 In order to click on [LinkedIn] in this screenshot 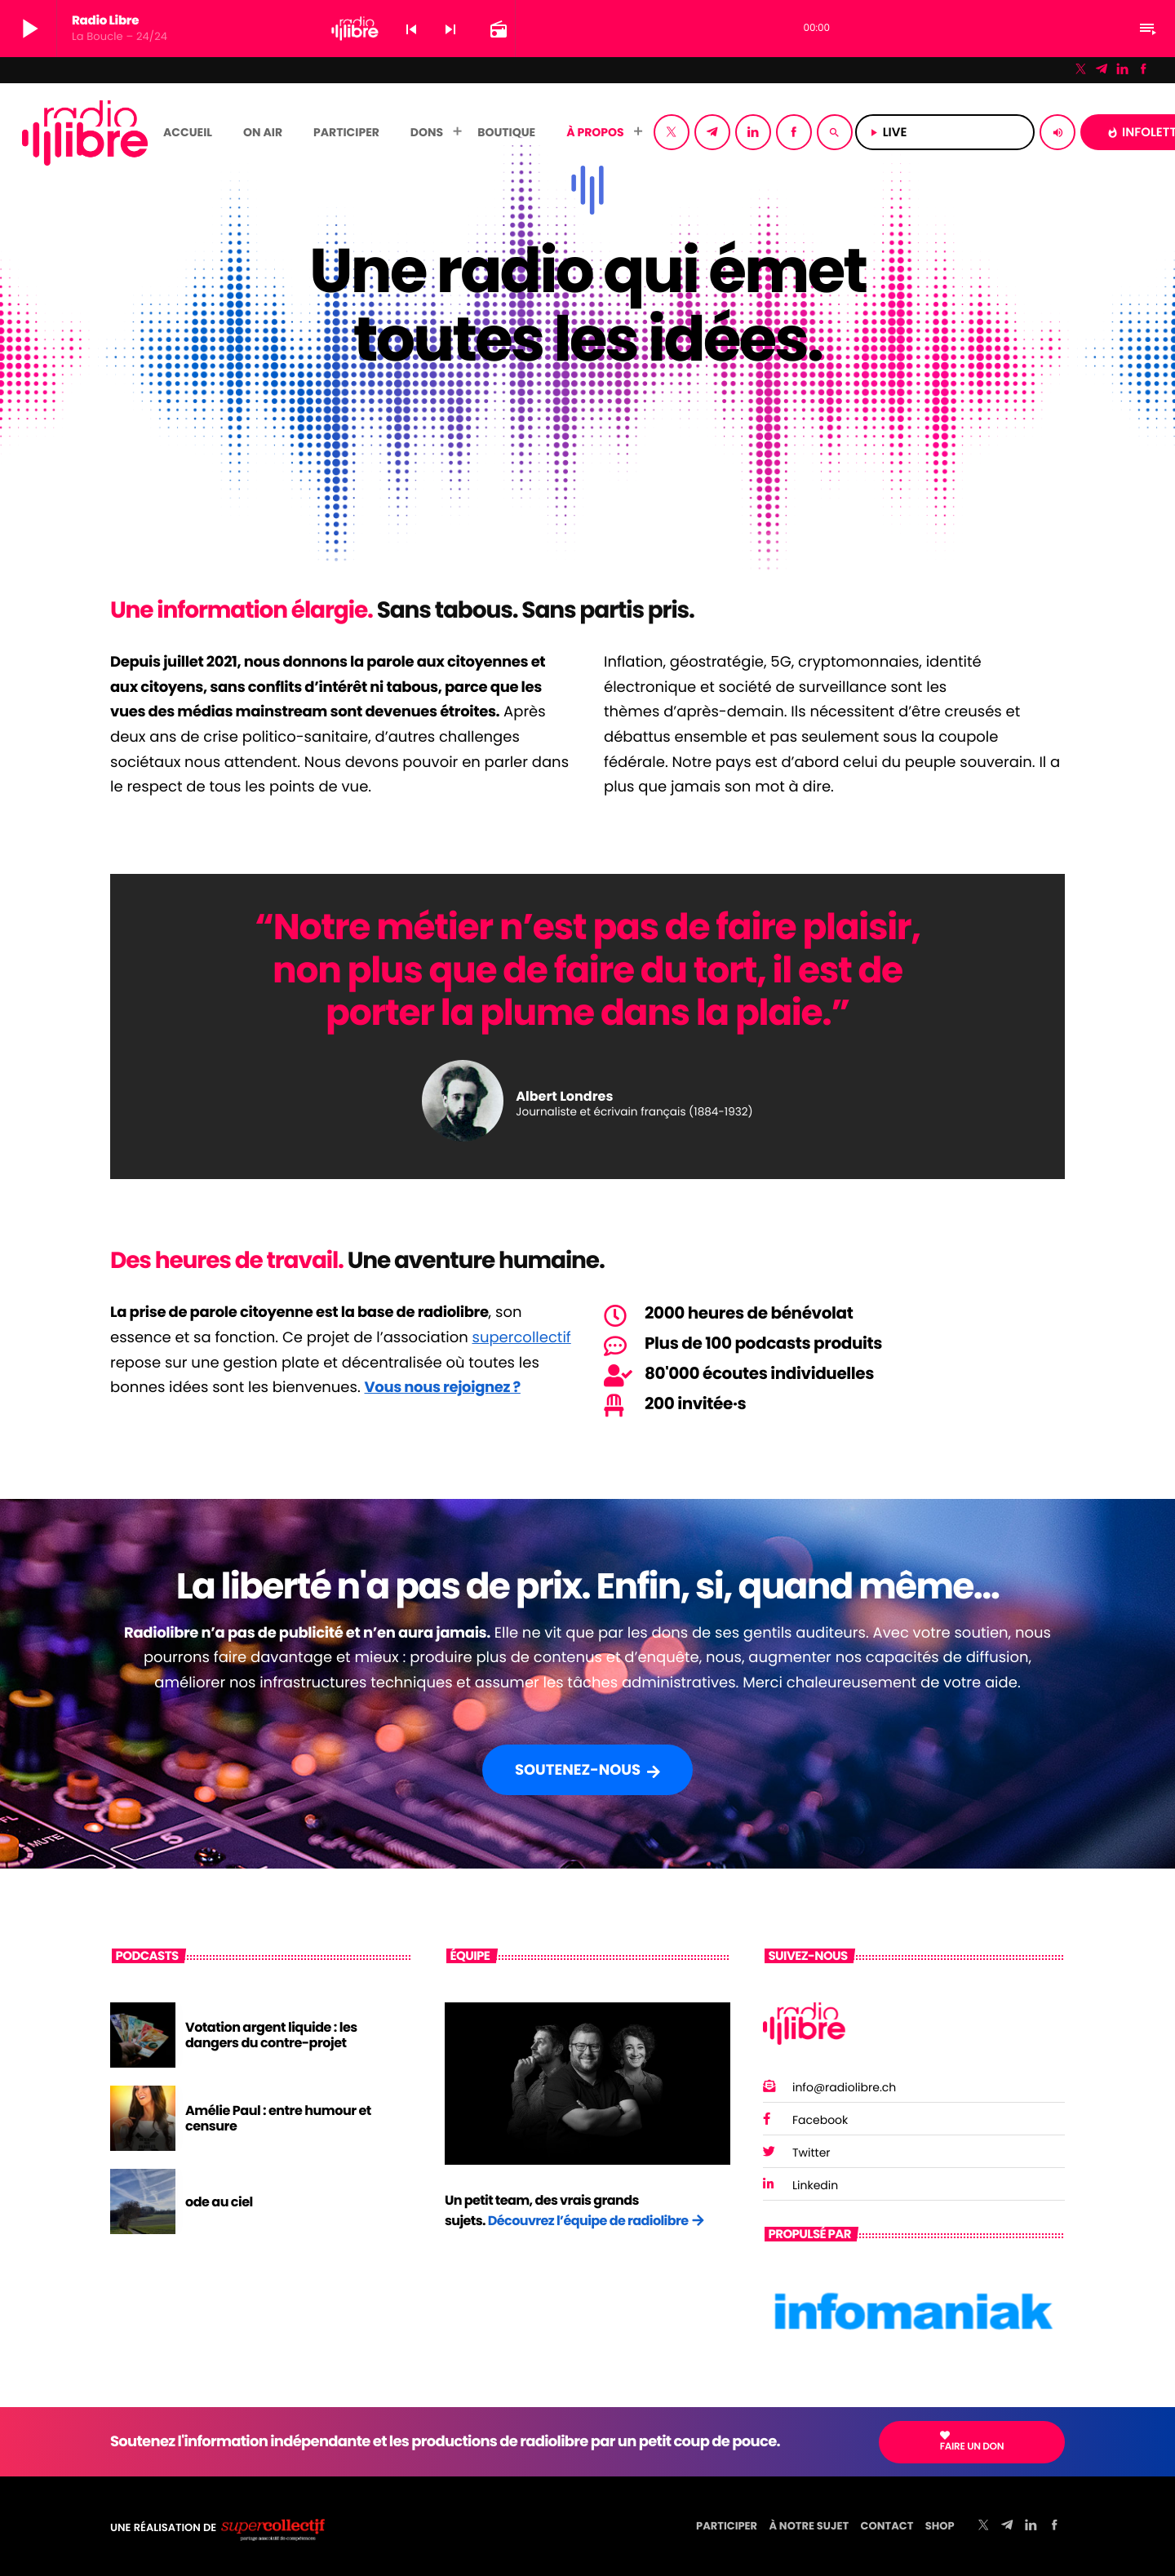, I will do `click(1122, 70)`.